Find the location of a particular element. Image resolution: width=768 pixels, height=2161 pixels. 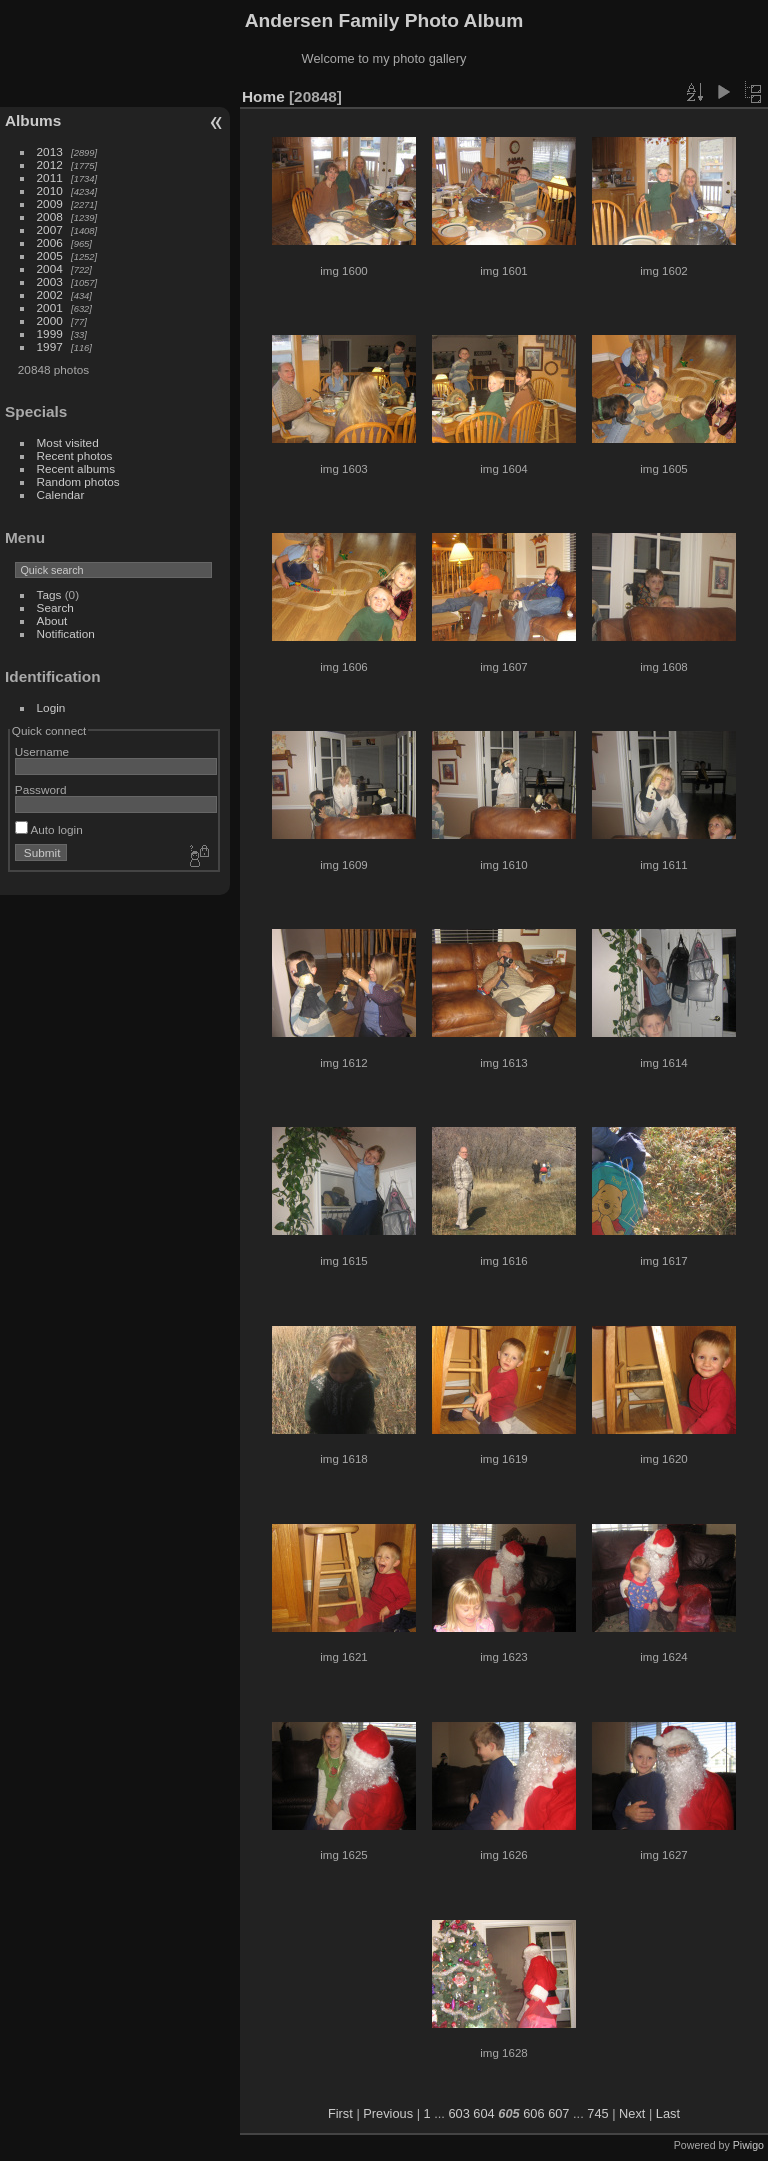

607 is located at coordinates (558, 2113).